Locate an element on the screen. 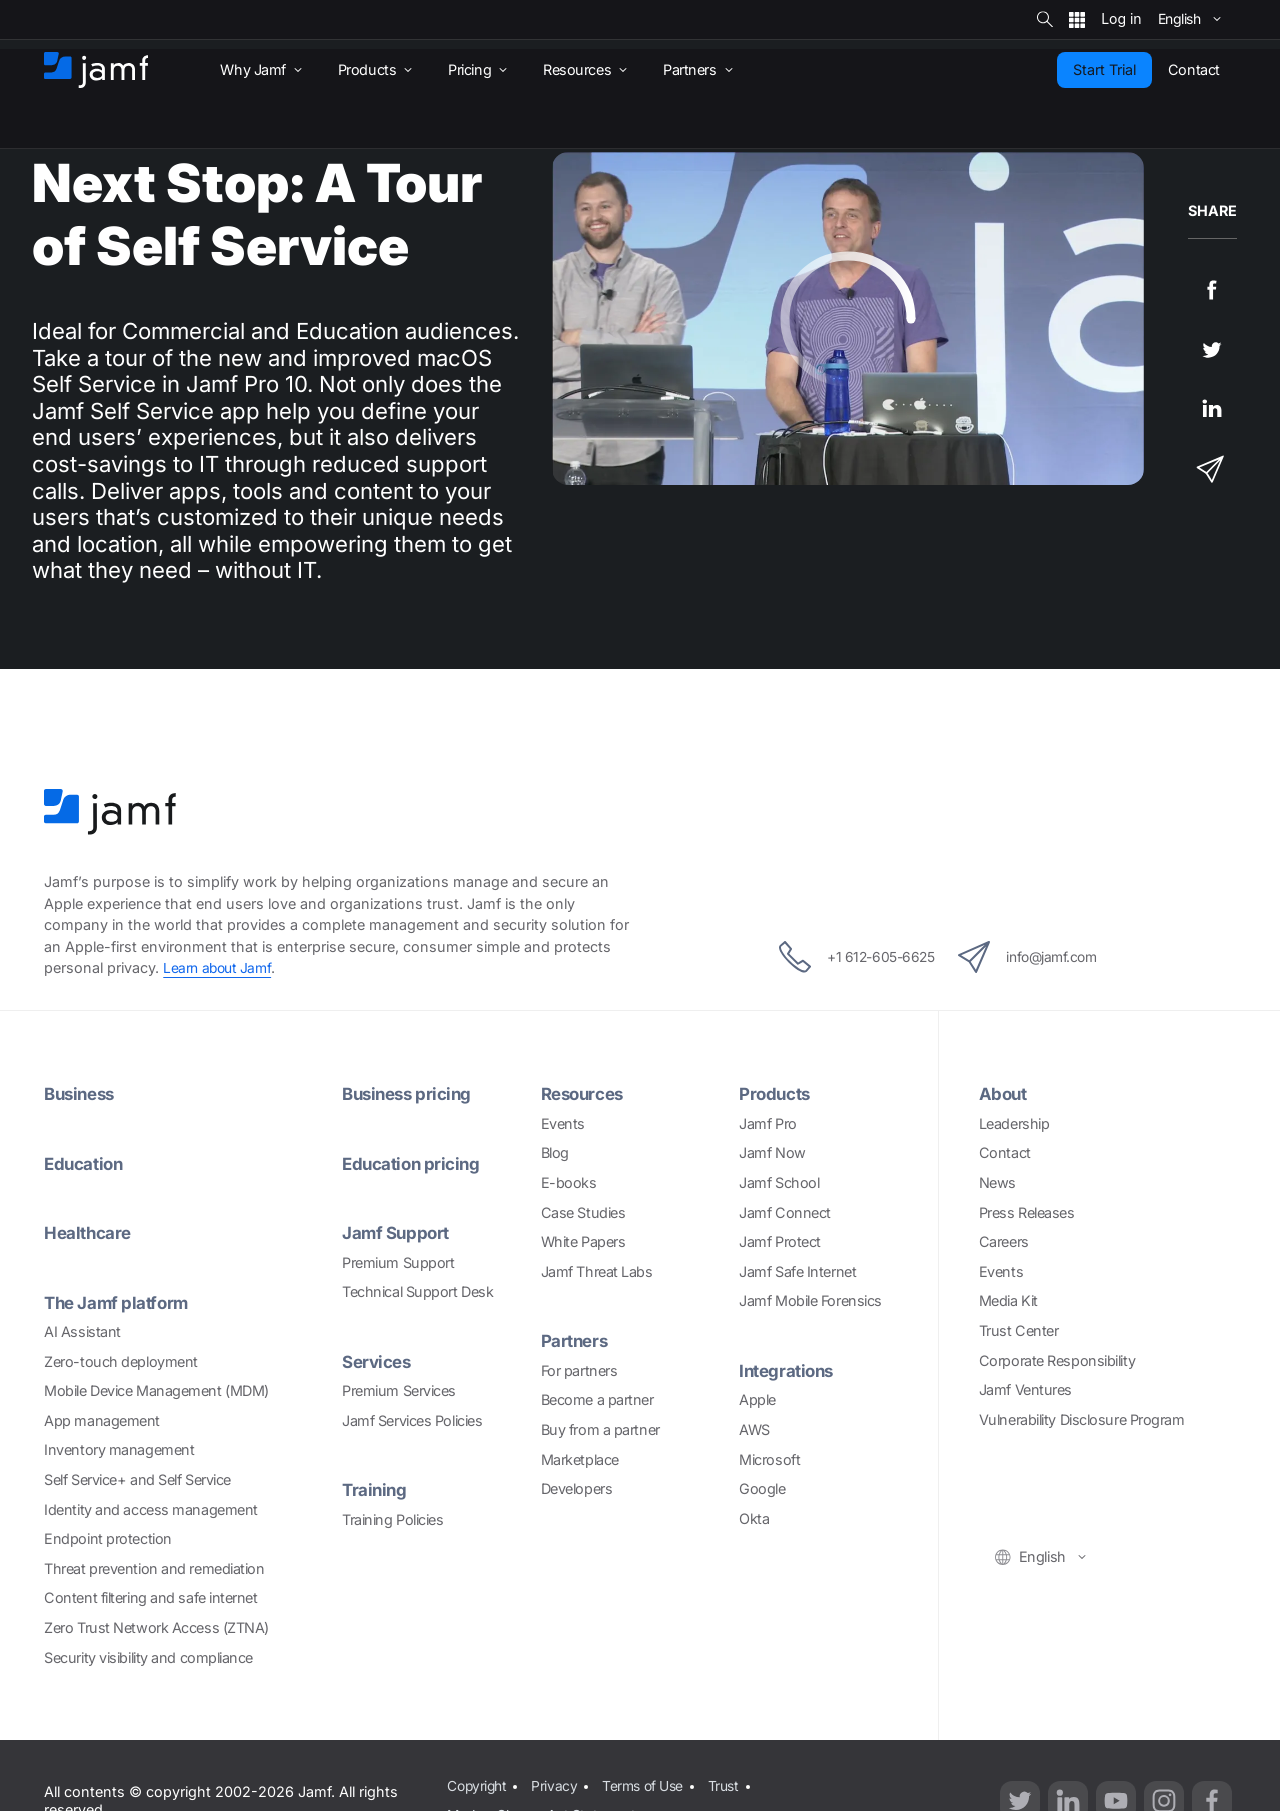 This screenshot has height=1811, width=1280. Partners is located at coordinates (576, 1340).